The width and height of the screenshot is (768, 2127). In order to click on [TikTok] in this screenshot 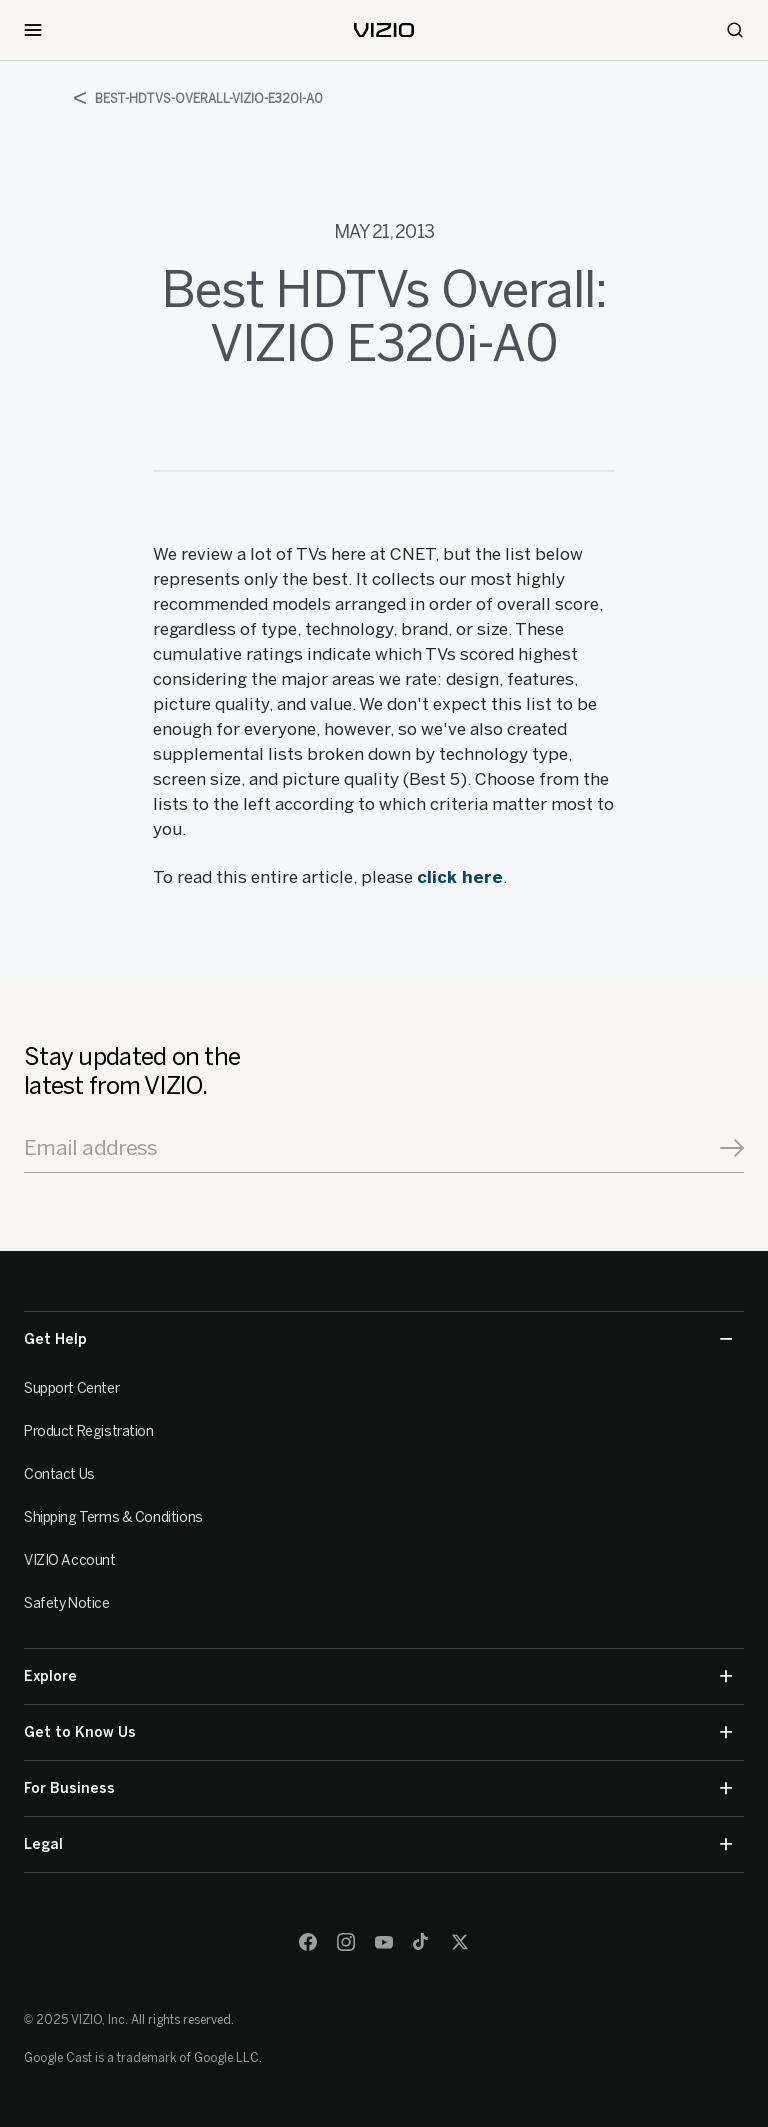, I will do `click(422, 1942)`.